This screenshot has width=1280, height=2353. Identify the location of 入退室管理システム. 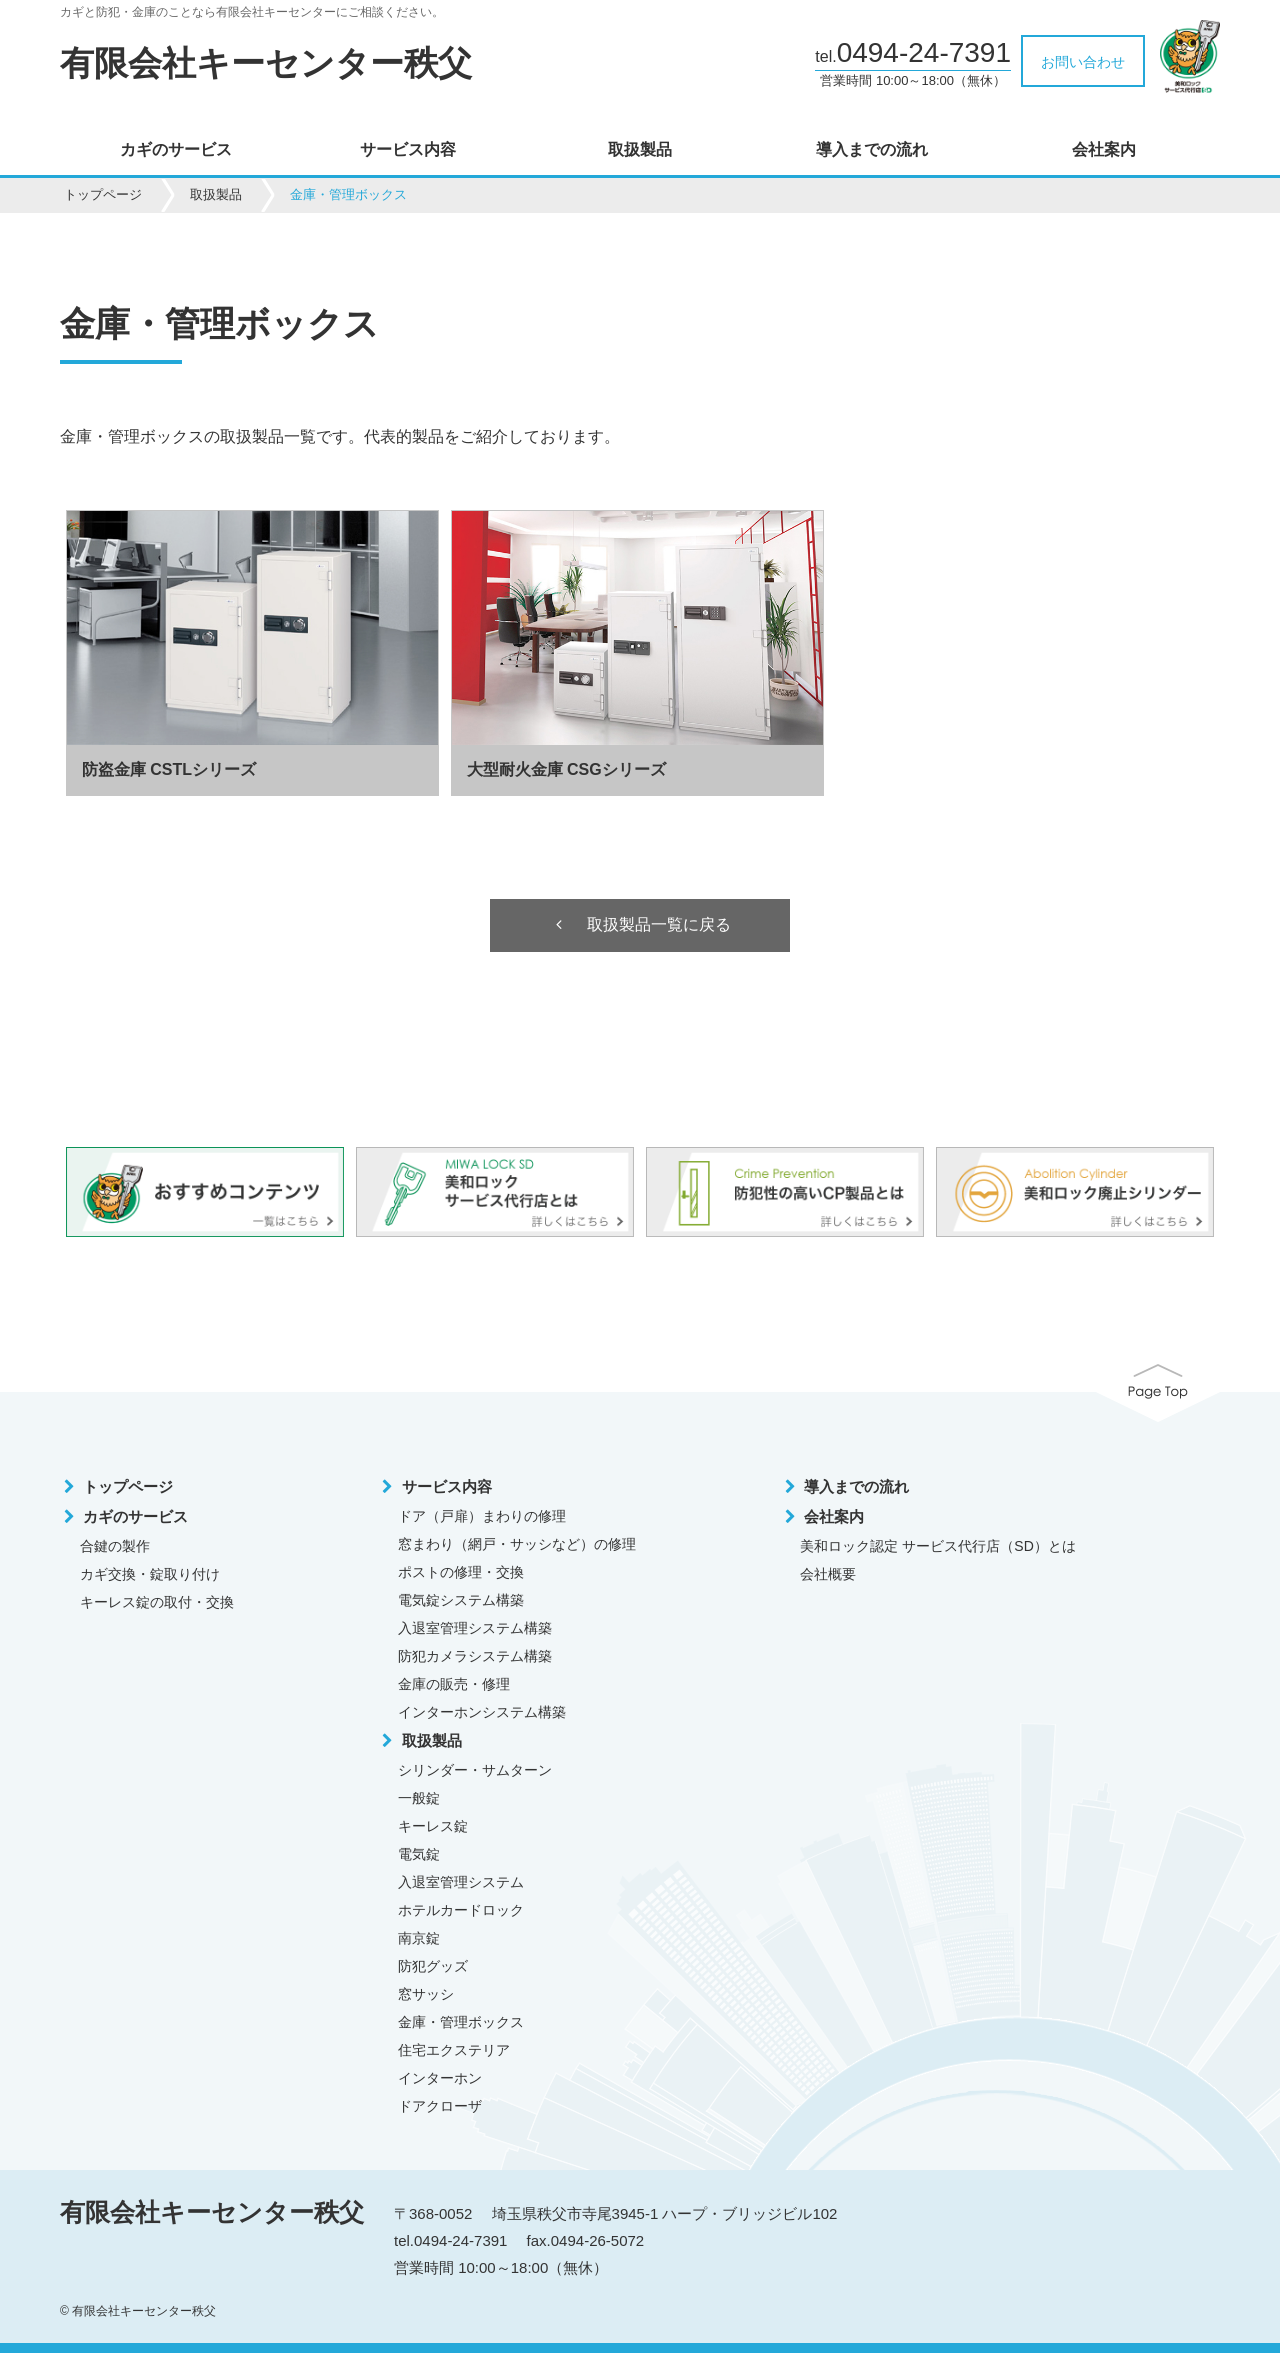
(461, 1883).